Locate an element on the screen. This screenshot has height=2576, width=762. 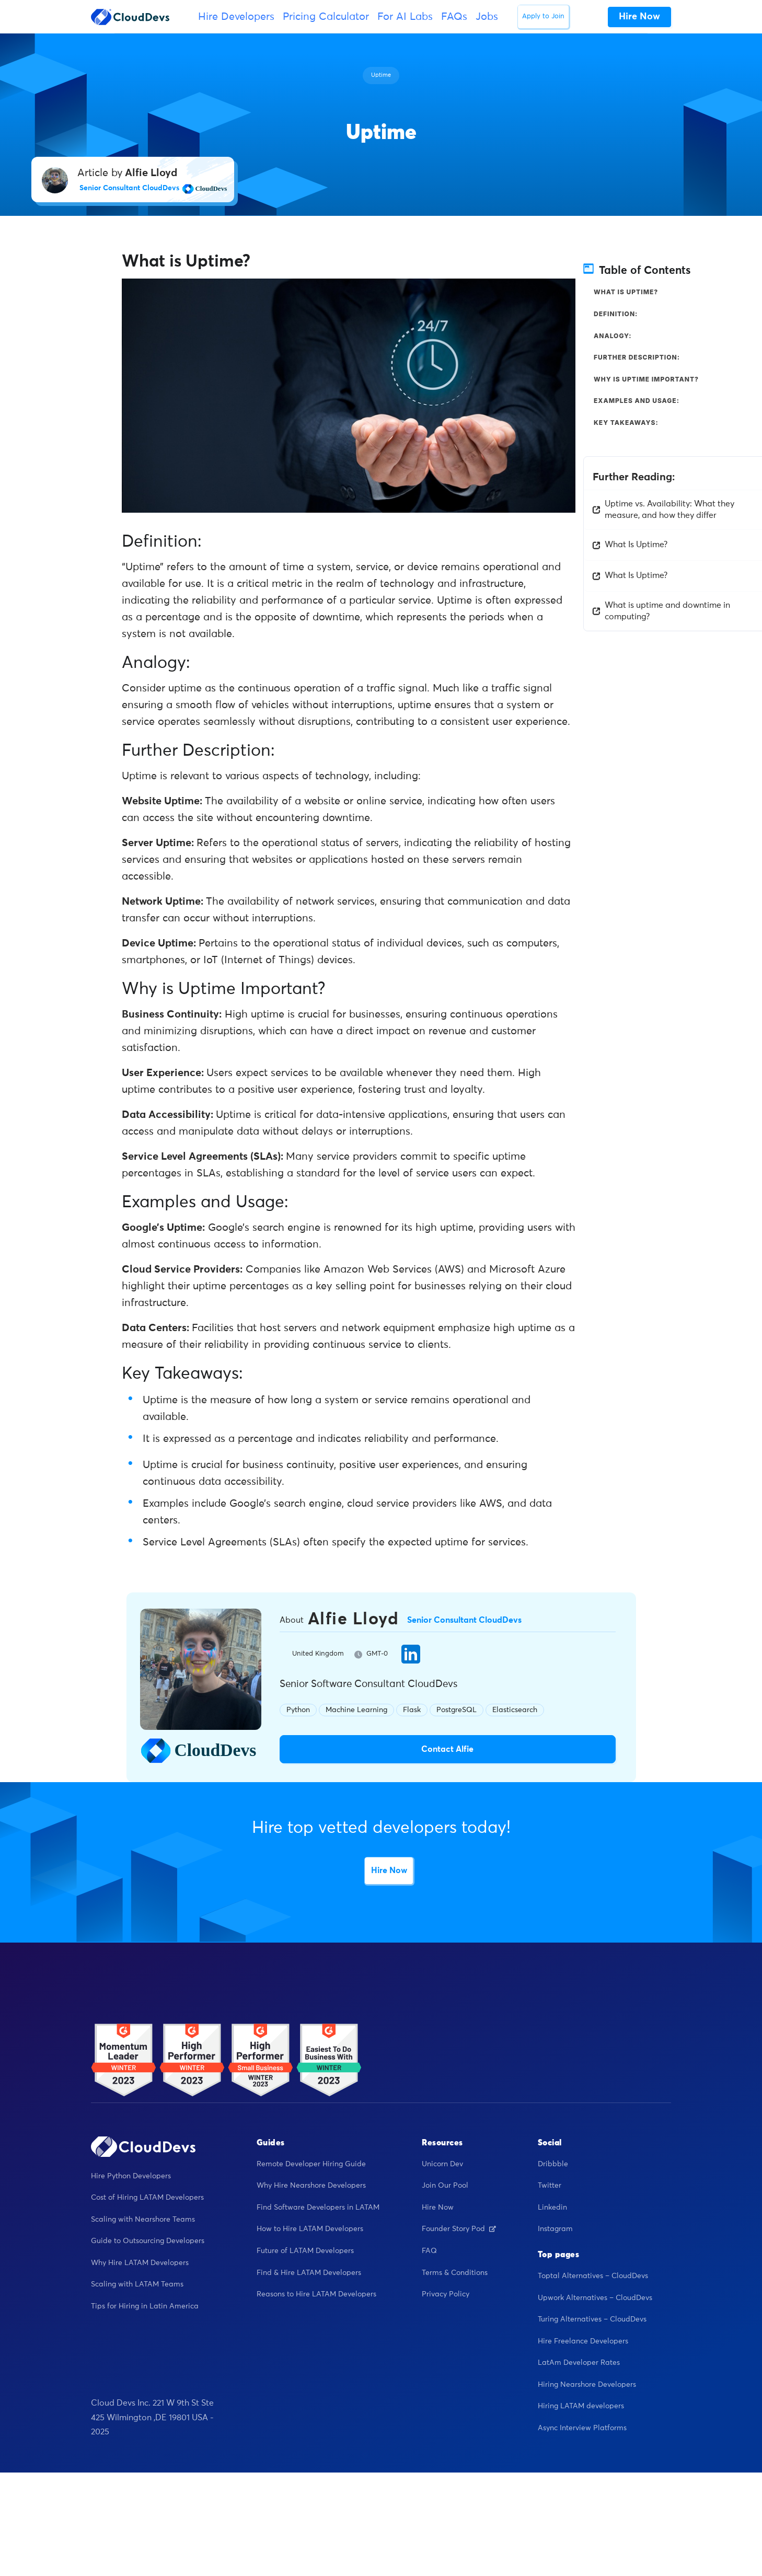
Hiring LATAM developers is located at coordinates (581, 2406).